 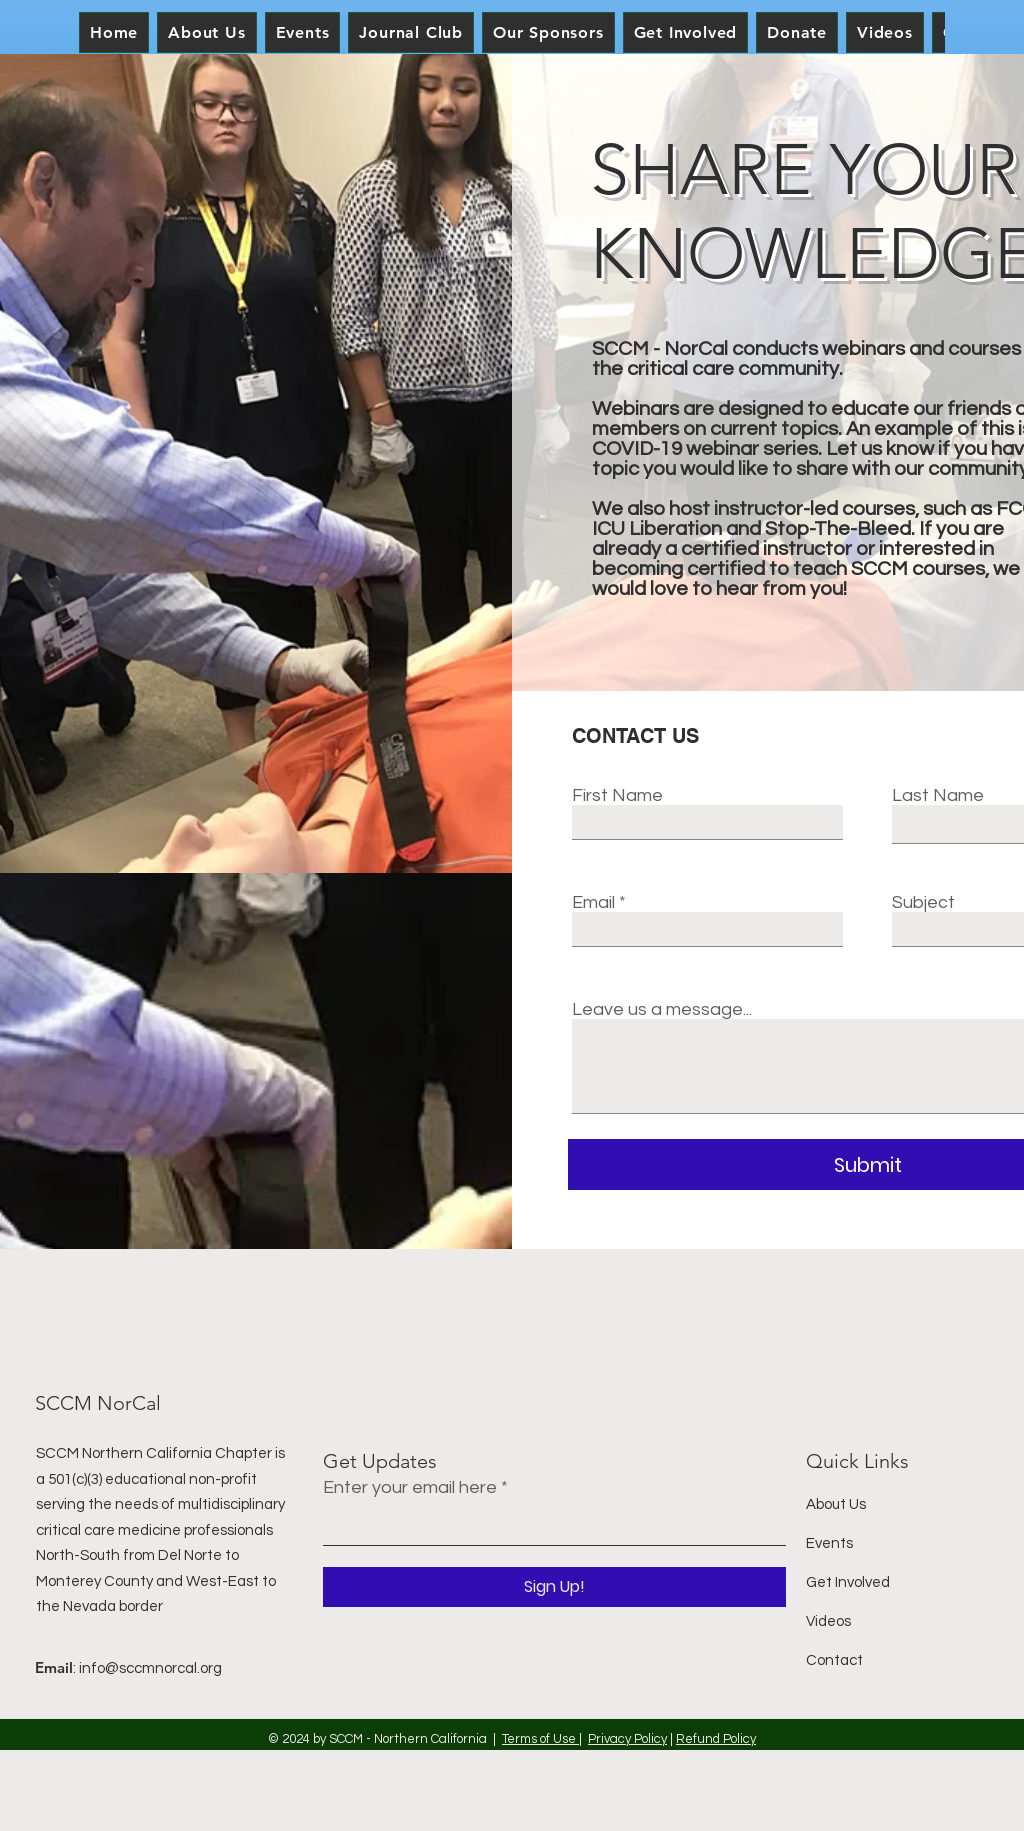 What do you see at coordinates (593, 903) in the screenshot?
I see `Email` at bounding box center [593, 903].